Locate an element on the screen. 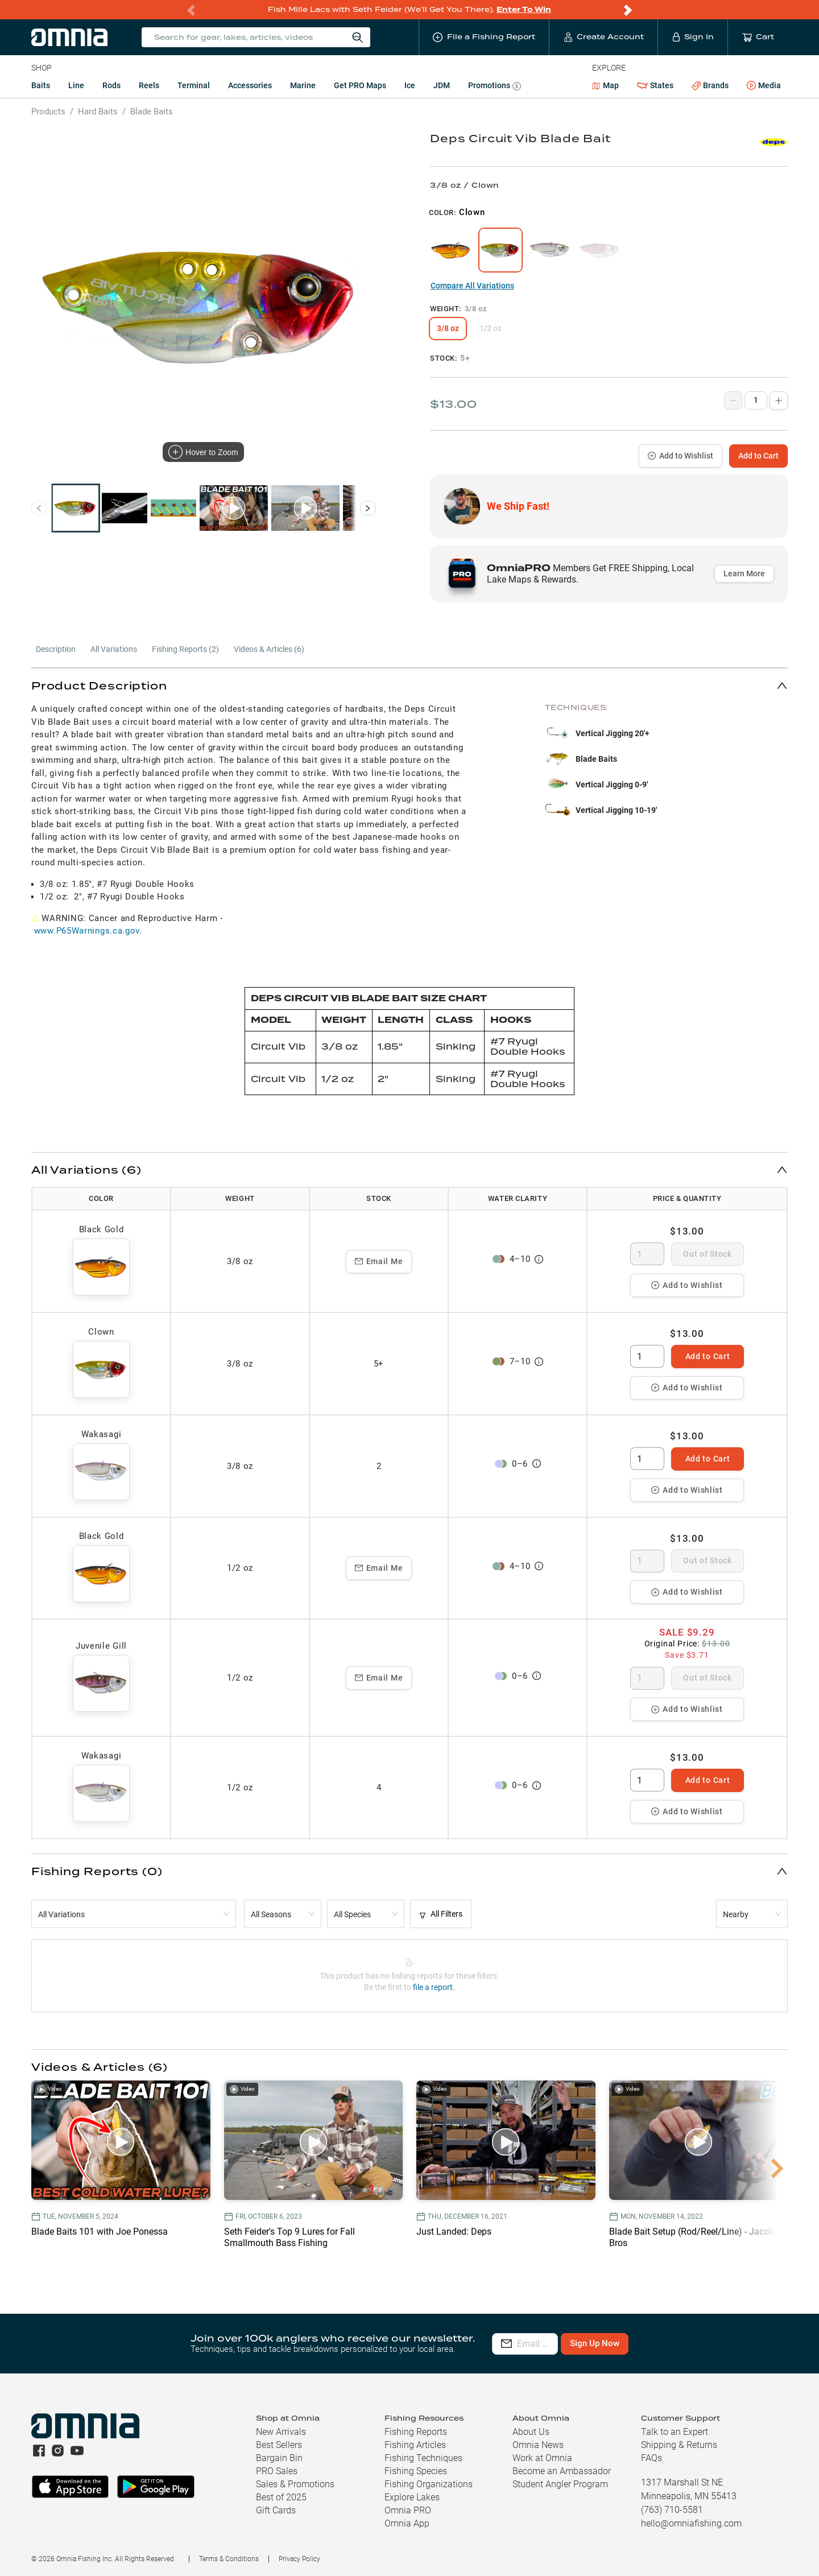 This screenshot has width=819, height=2576. Fishing Species is located at coordinates (415, 2471).